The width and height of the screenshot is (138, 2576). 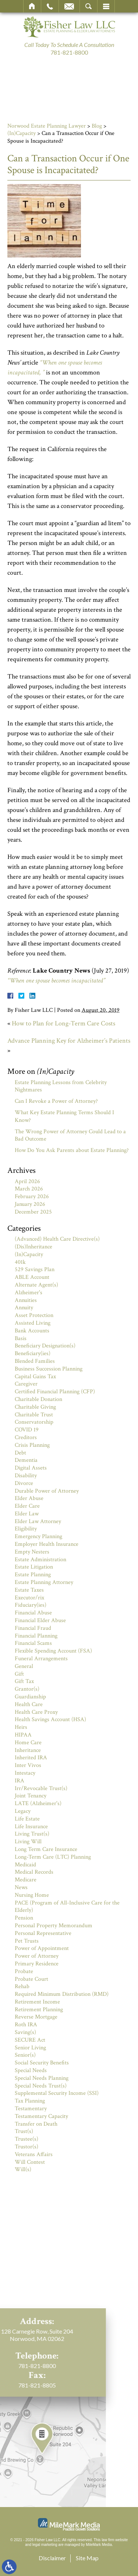 What do you see at coordinates (27, 1689) in the screenshot?
I see `Grantor(s)` at bounding box center [27, 1689].